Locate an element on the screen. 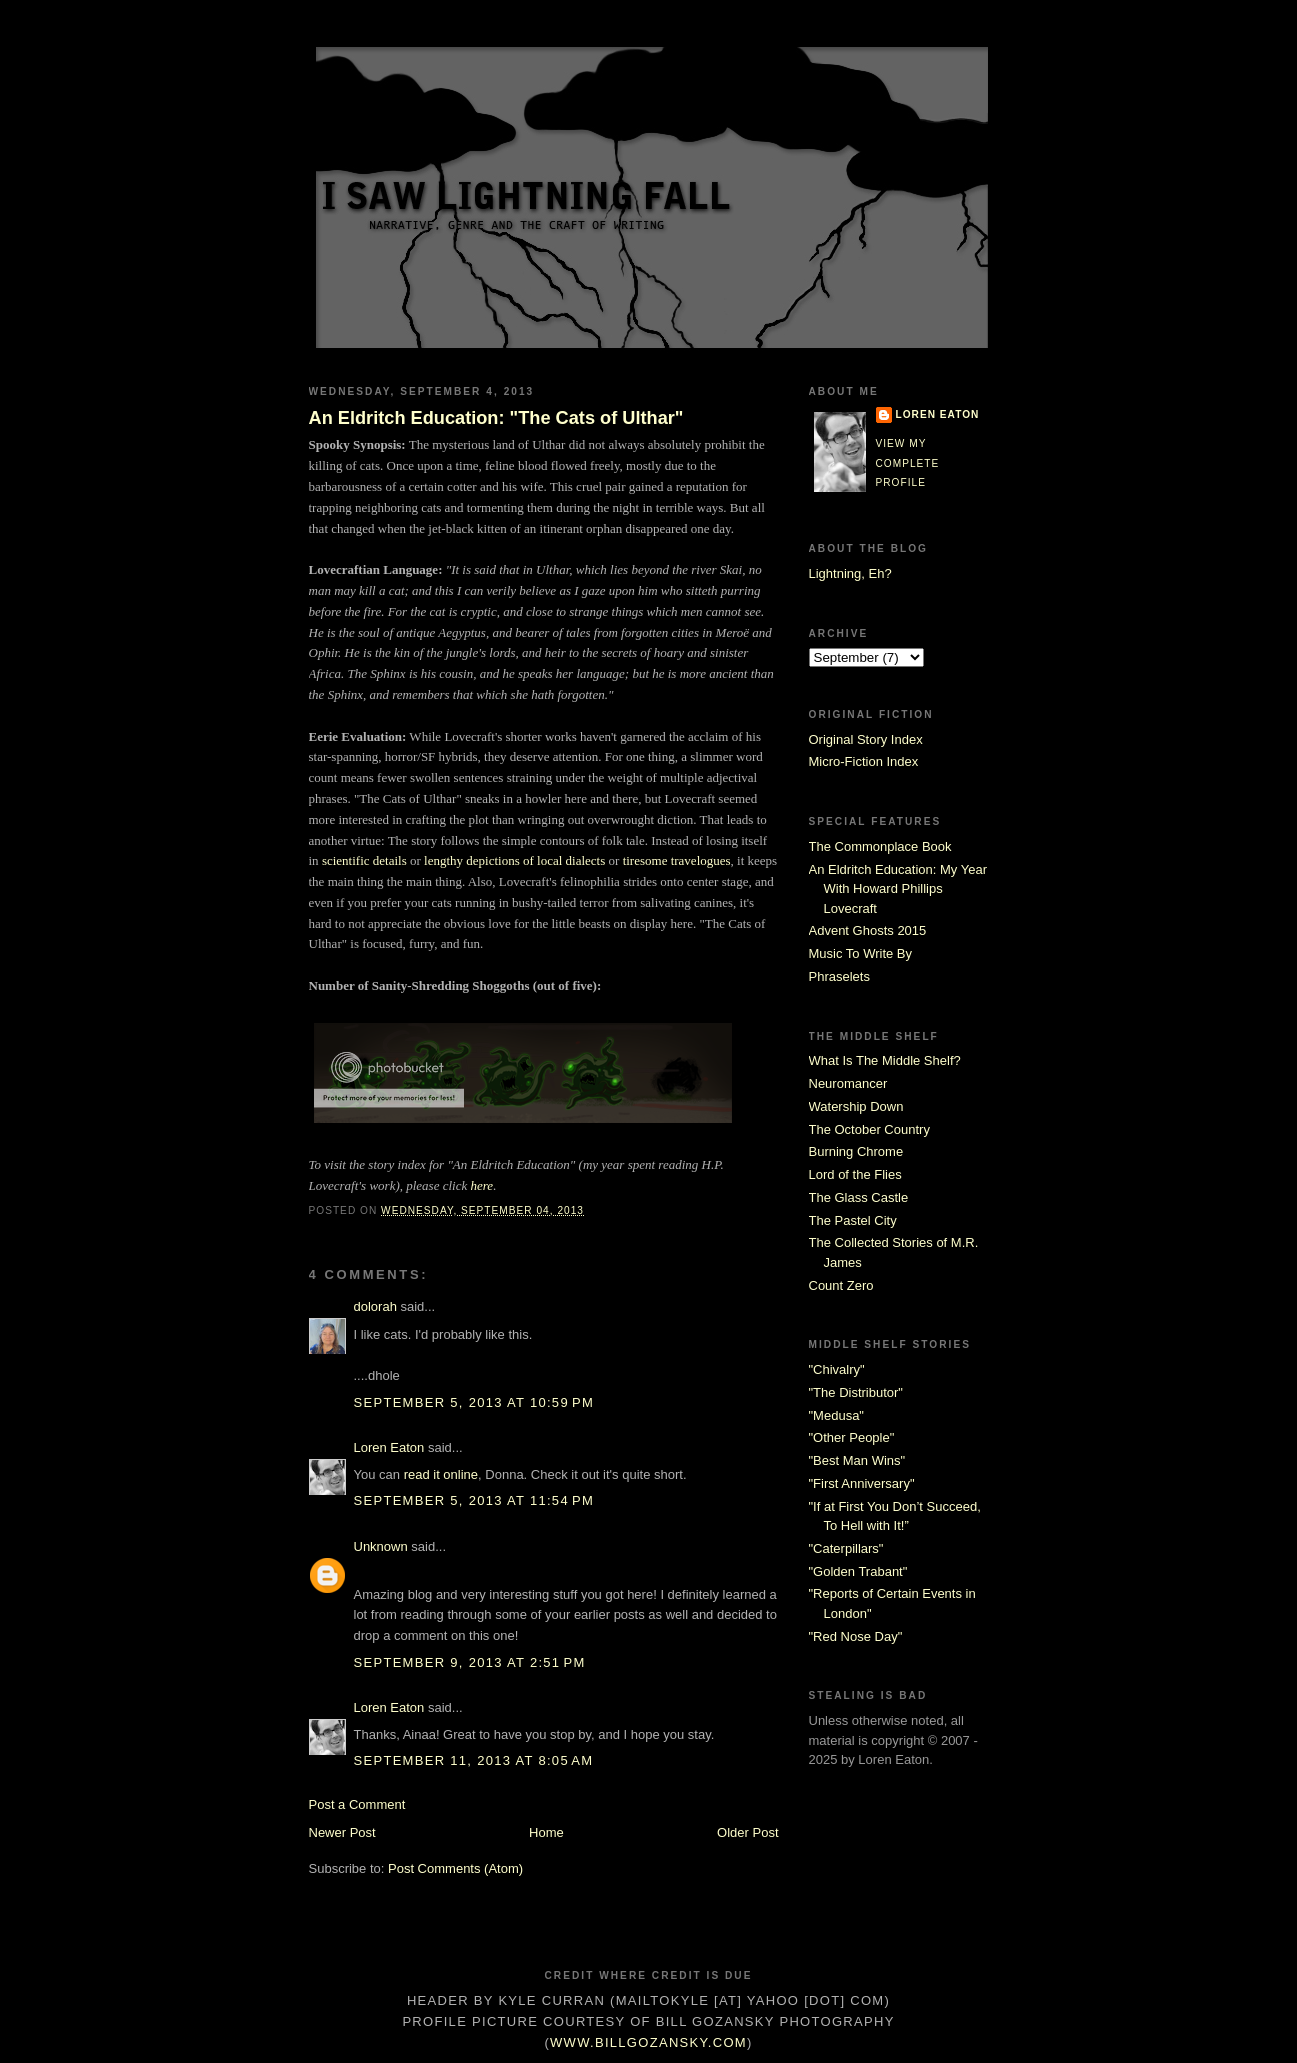 Image resolution: width=1297 pixels, height=2063 pixels. September 5, 2013 at 11:54 PM is located at coordinates (474, 1500).